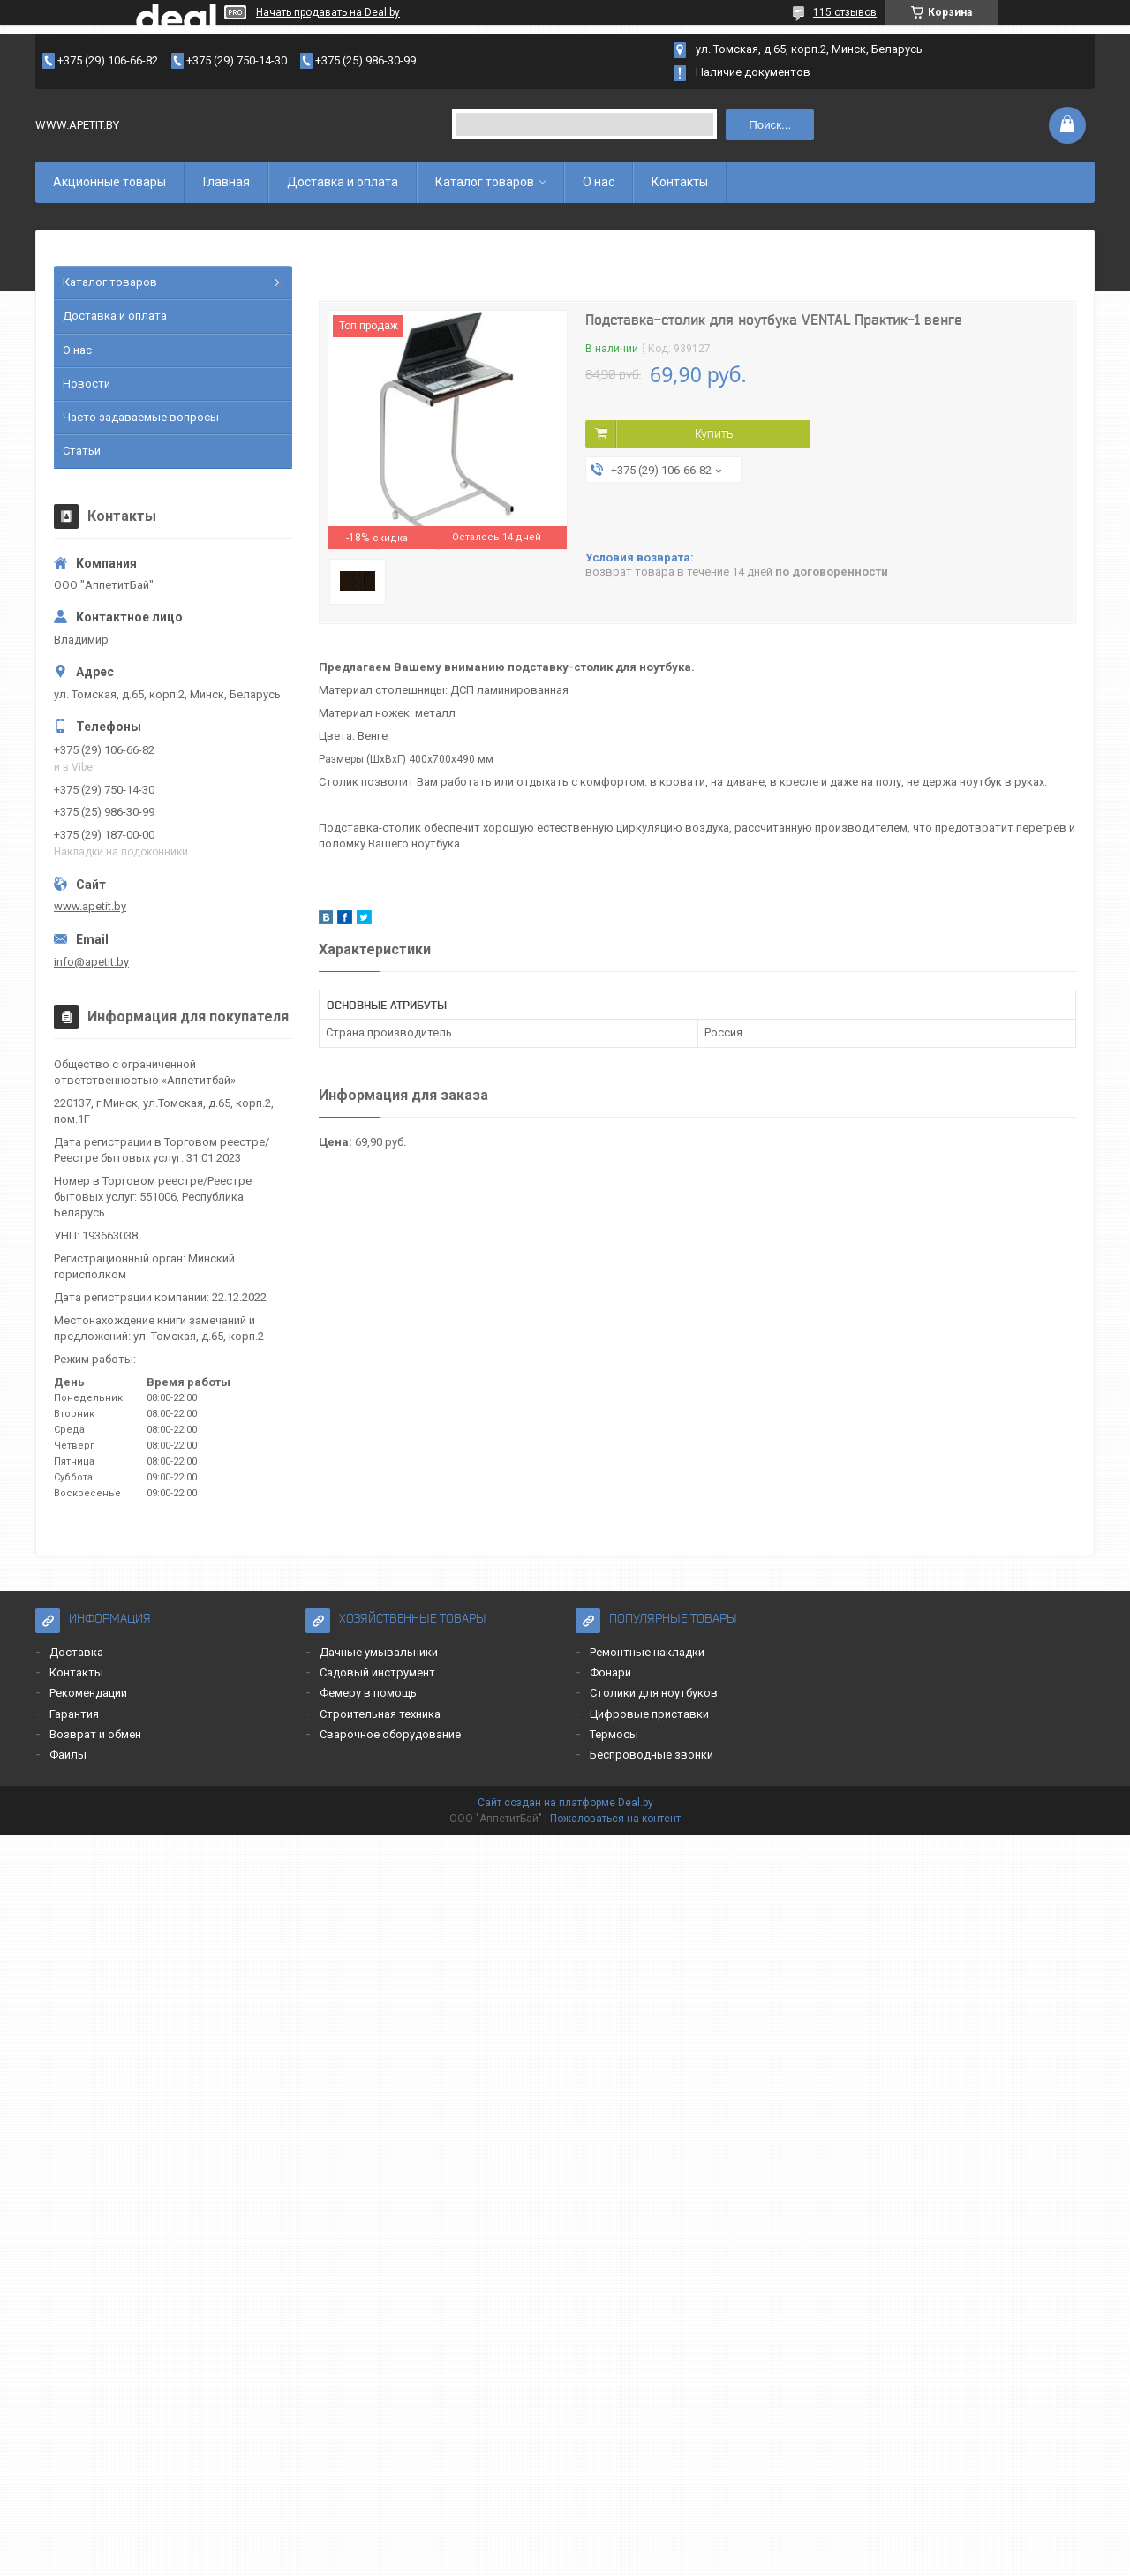 The width and height of the screenshot is (1130, 2576). Describe the element at coordinates (90, 906) in the screenshot. I see `www.apetit.by` at that location.